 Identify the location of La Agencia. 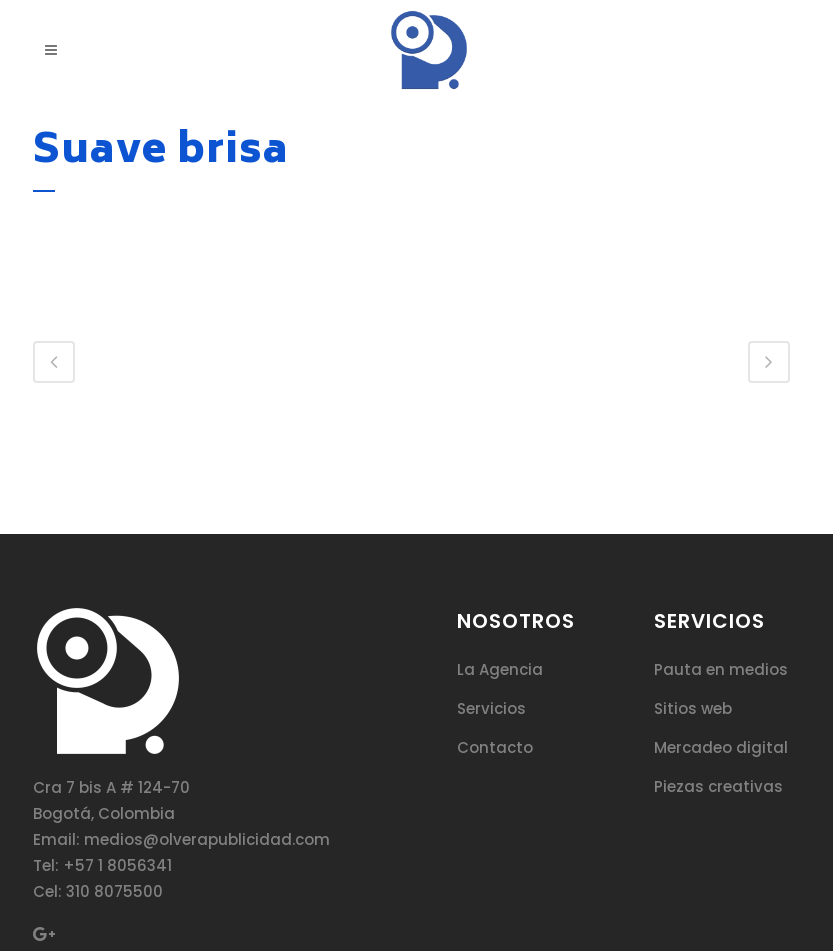
(500, 669).